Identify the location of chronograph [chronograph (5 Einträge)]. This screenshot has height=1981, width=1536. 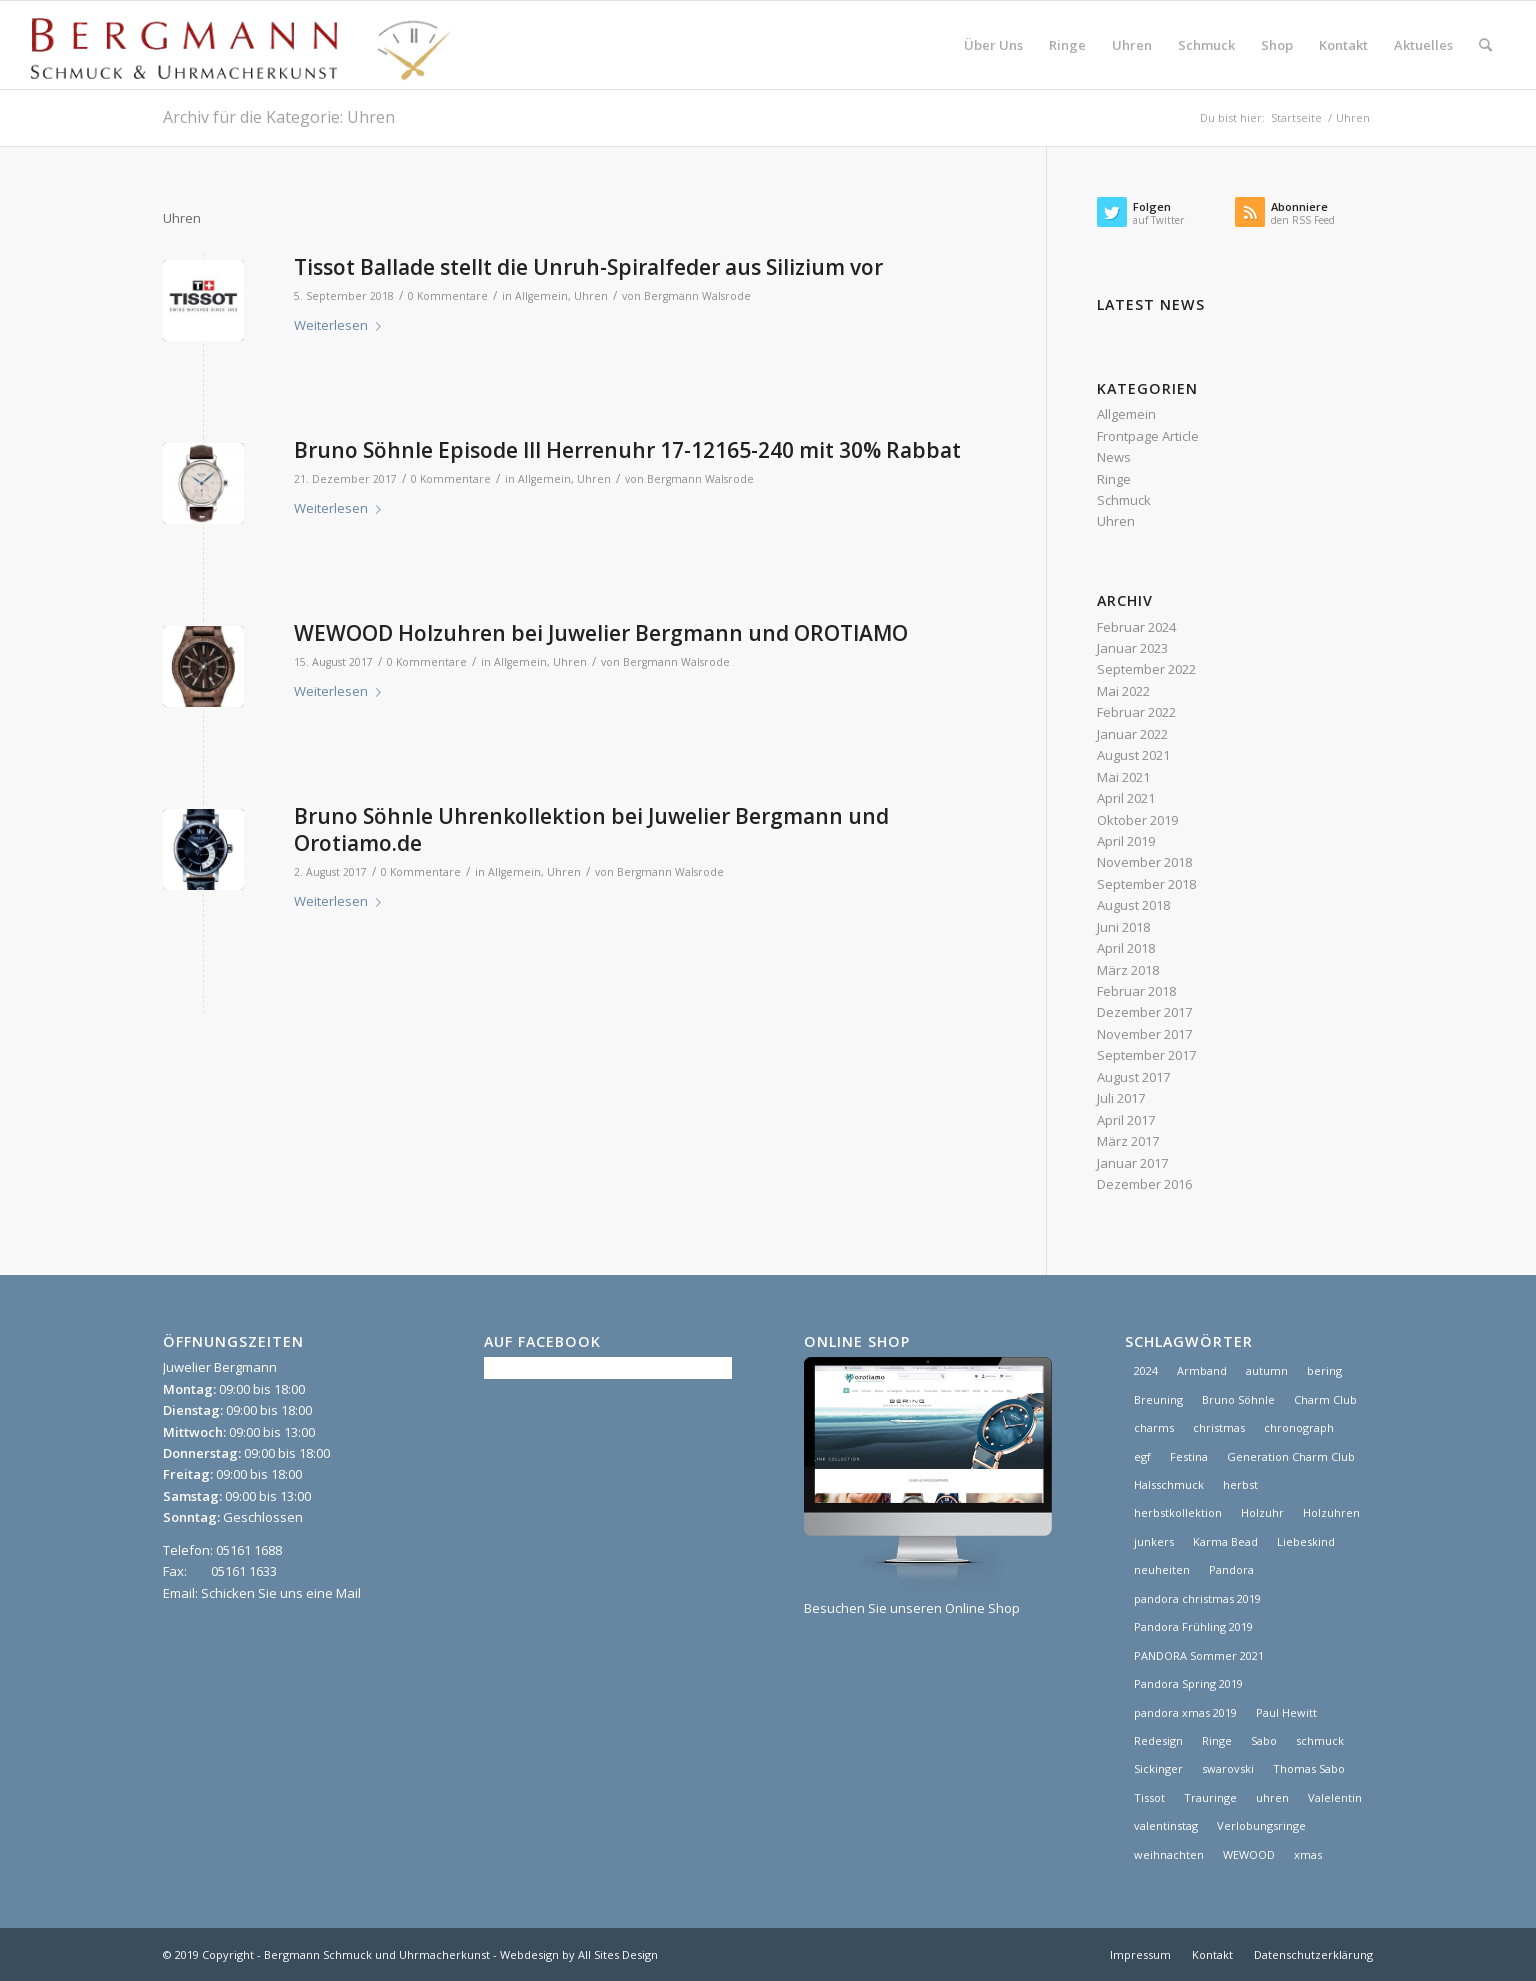
(1299, 1427).